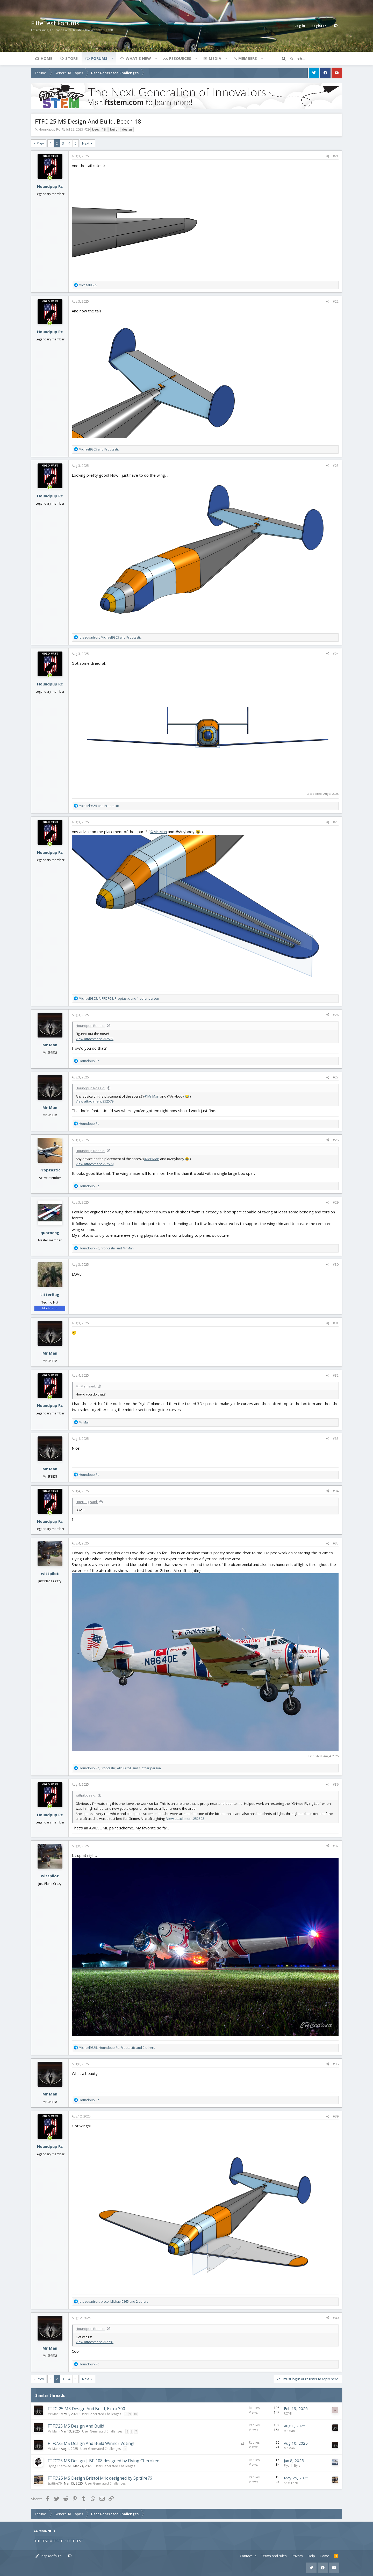 This screenshot has width=373, height=2576. Describe the element at coordinates (94, 1038) in the screenshot. I see `View attachment 252572` at that location.